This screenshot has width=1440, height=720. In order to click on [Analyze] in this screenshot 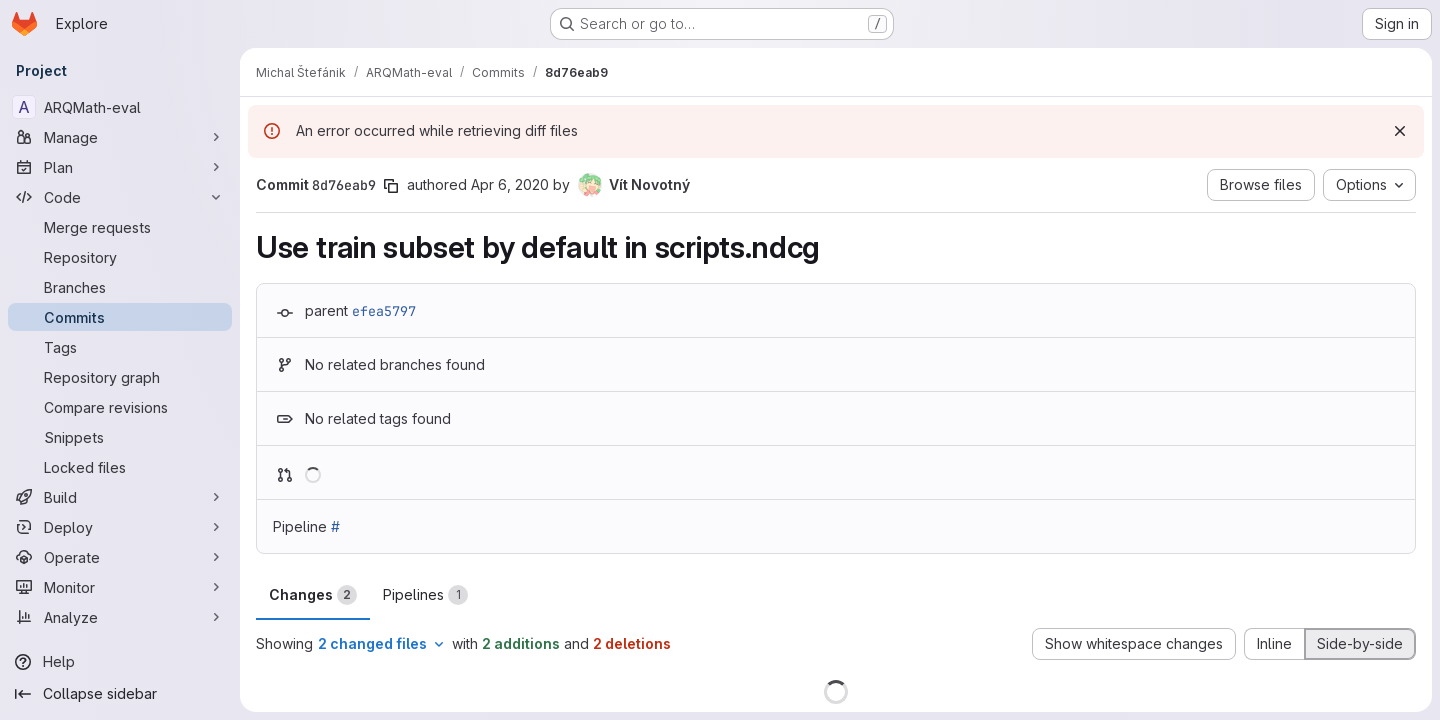, I will do `click(120, 617)`.